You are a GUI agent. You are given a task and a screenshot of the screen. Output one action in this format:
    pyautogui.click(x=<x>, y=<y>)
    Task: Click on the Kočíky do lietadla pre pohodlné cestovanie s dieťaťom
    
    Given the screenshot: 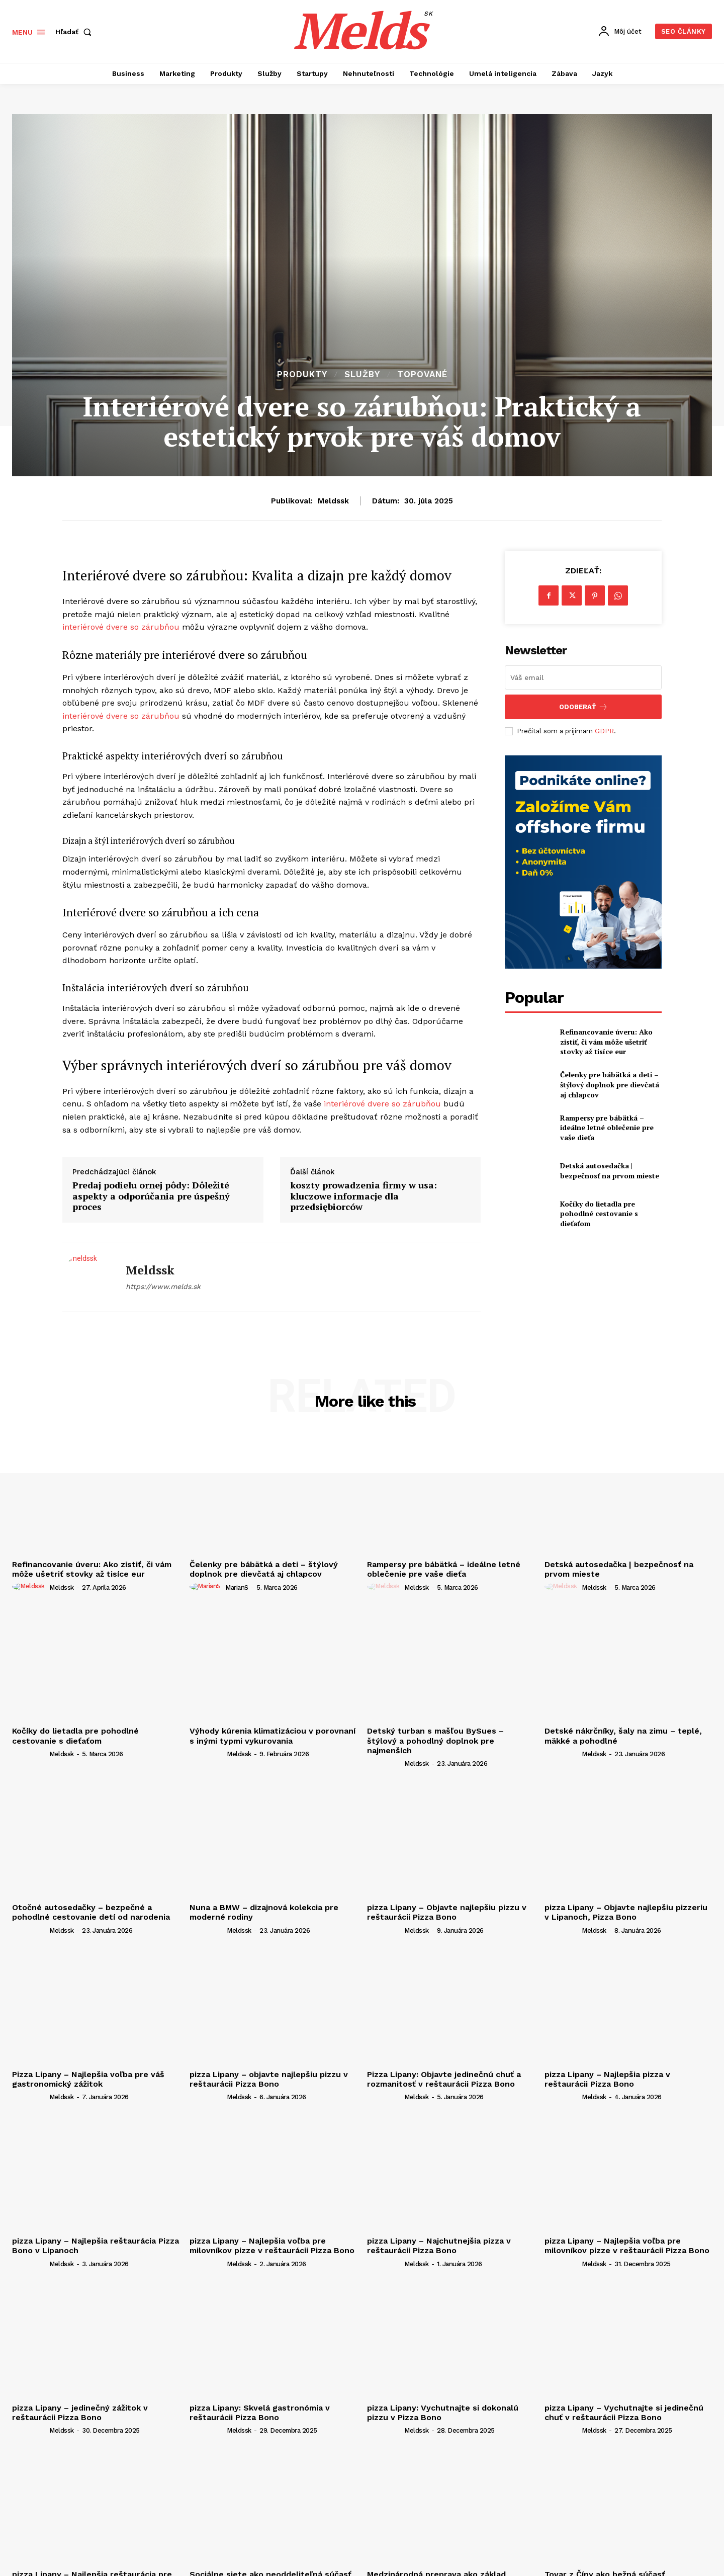 What is the action you would take?
    pyautogui.click(x=599, y=1213)
    